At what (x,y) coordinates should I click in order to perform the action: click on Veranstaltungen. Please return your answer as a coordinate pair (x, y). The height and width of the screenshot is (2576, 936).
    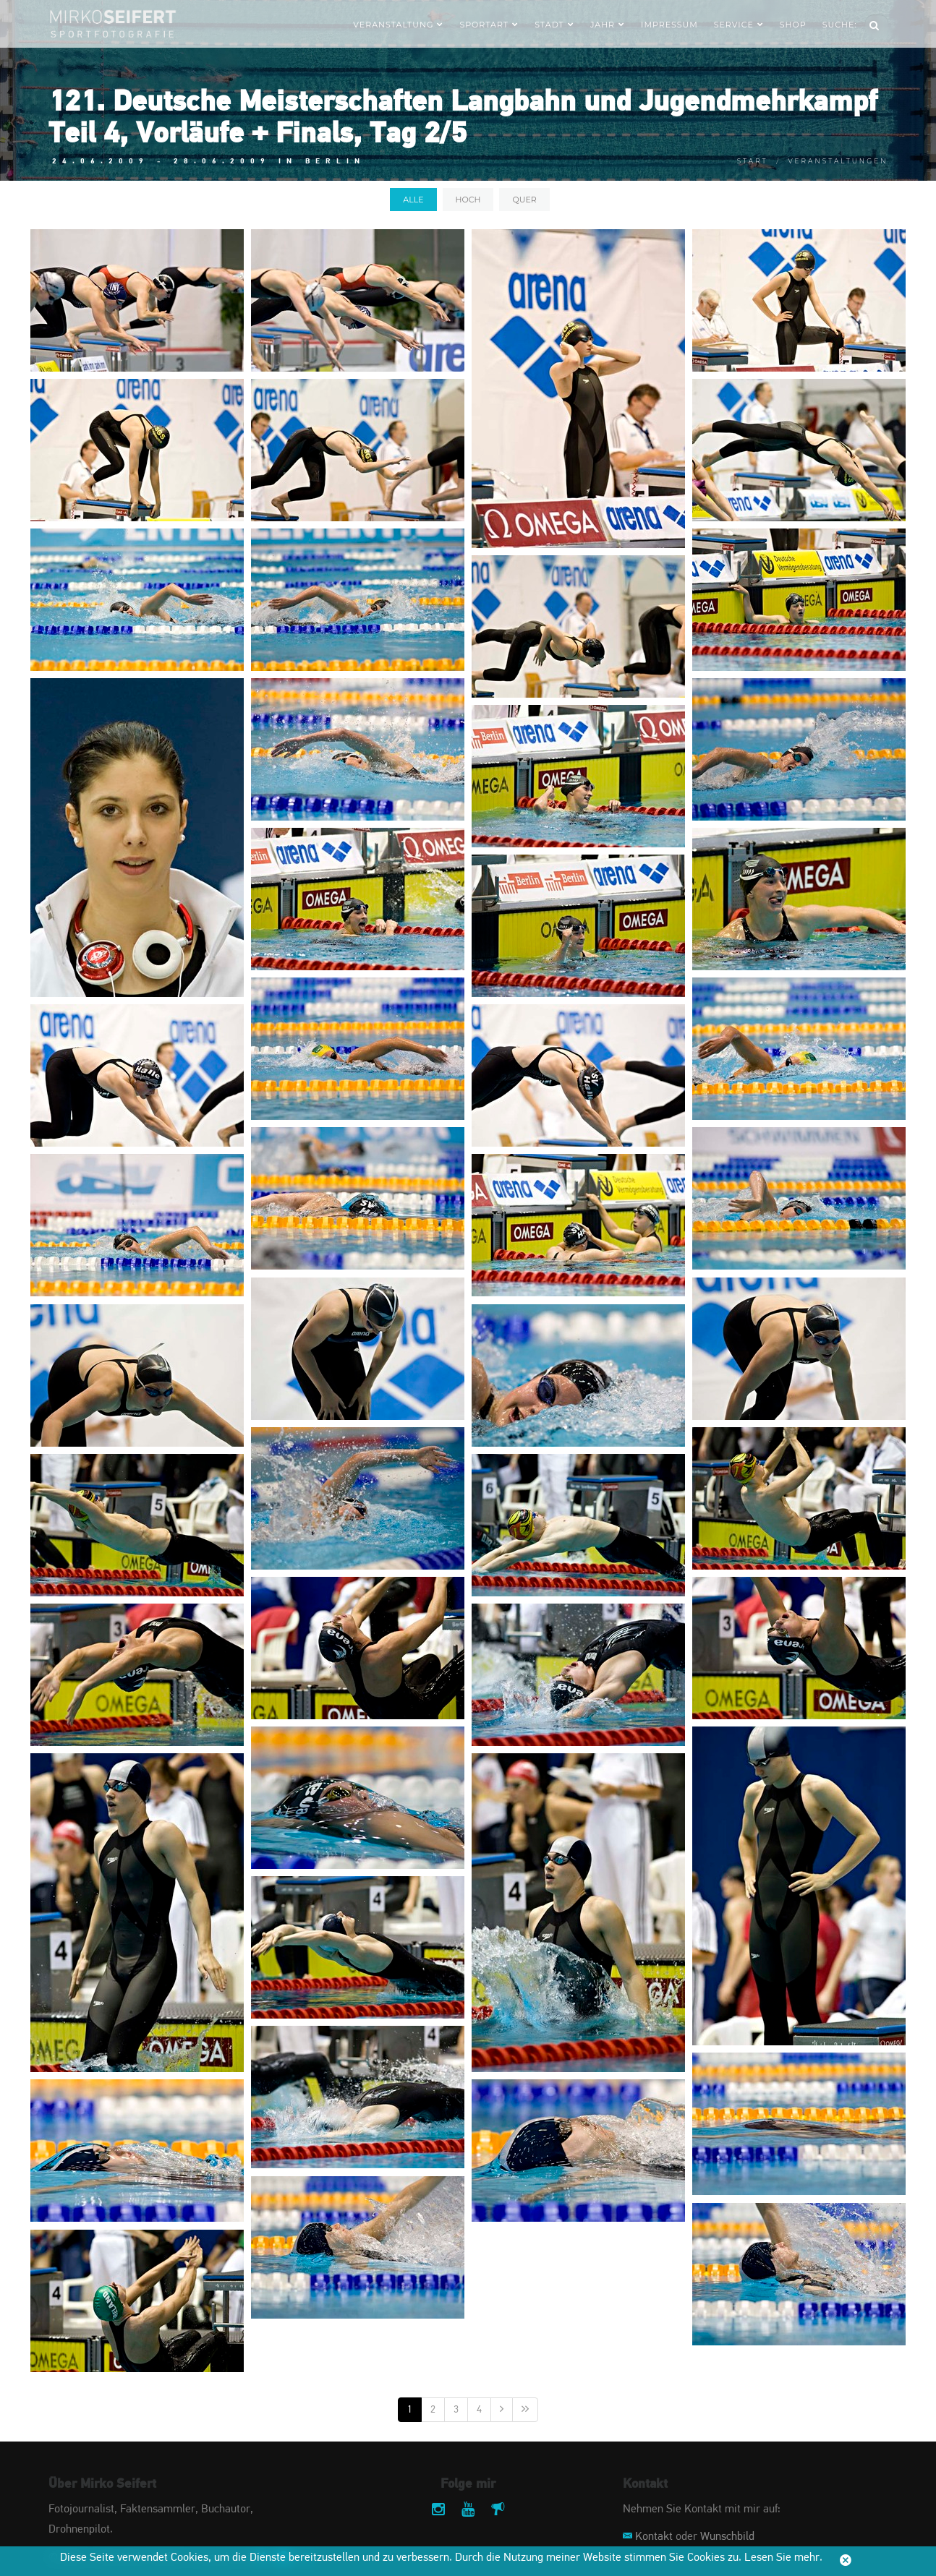
    Looking at the image, I should click on (838, 161).